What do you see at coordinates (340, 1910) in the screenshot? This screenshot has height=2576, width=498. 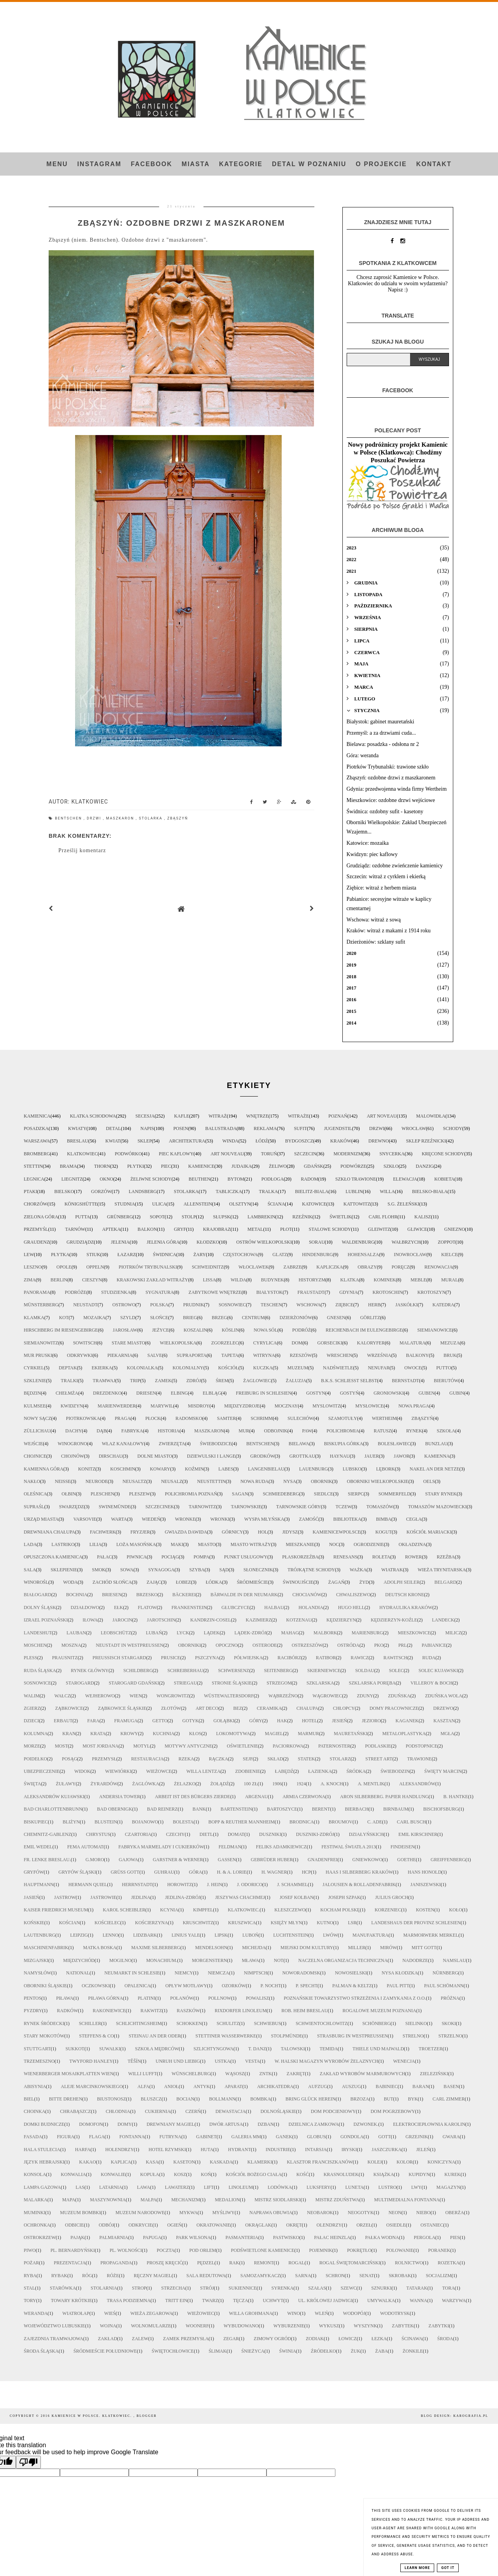 I see `Kocham Polskę` at bounding box center [340, 1910].